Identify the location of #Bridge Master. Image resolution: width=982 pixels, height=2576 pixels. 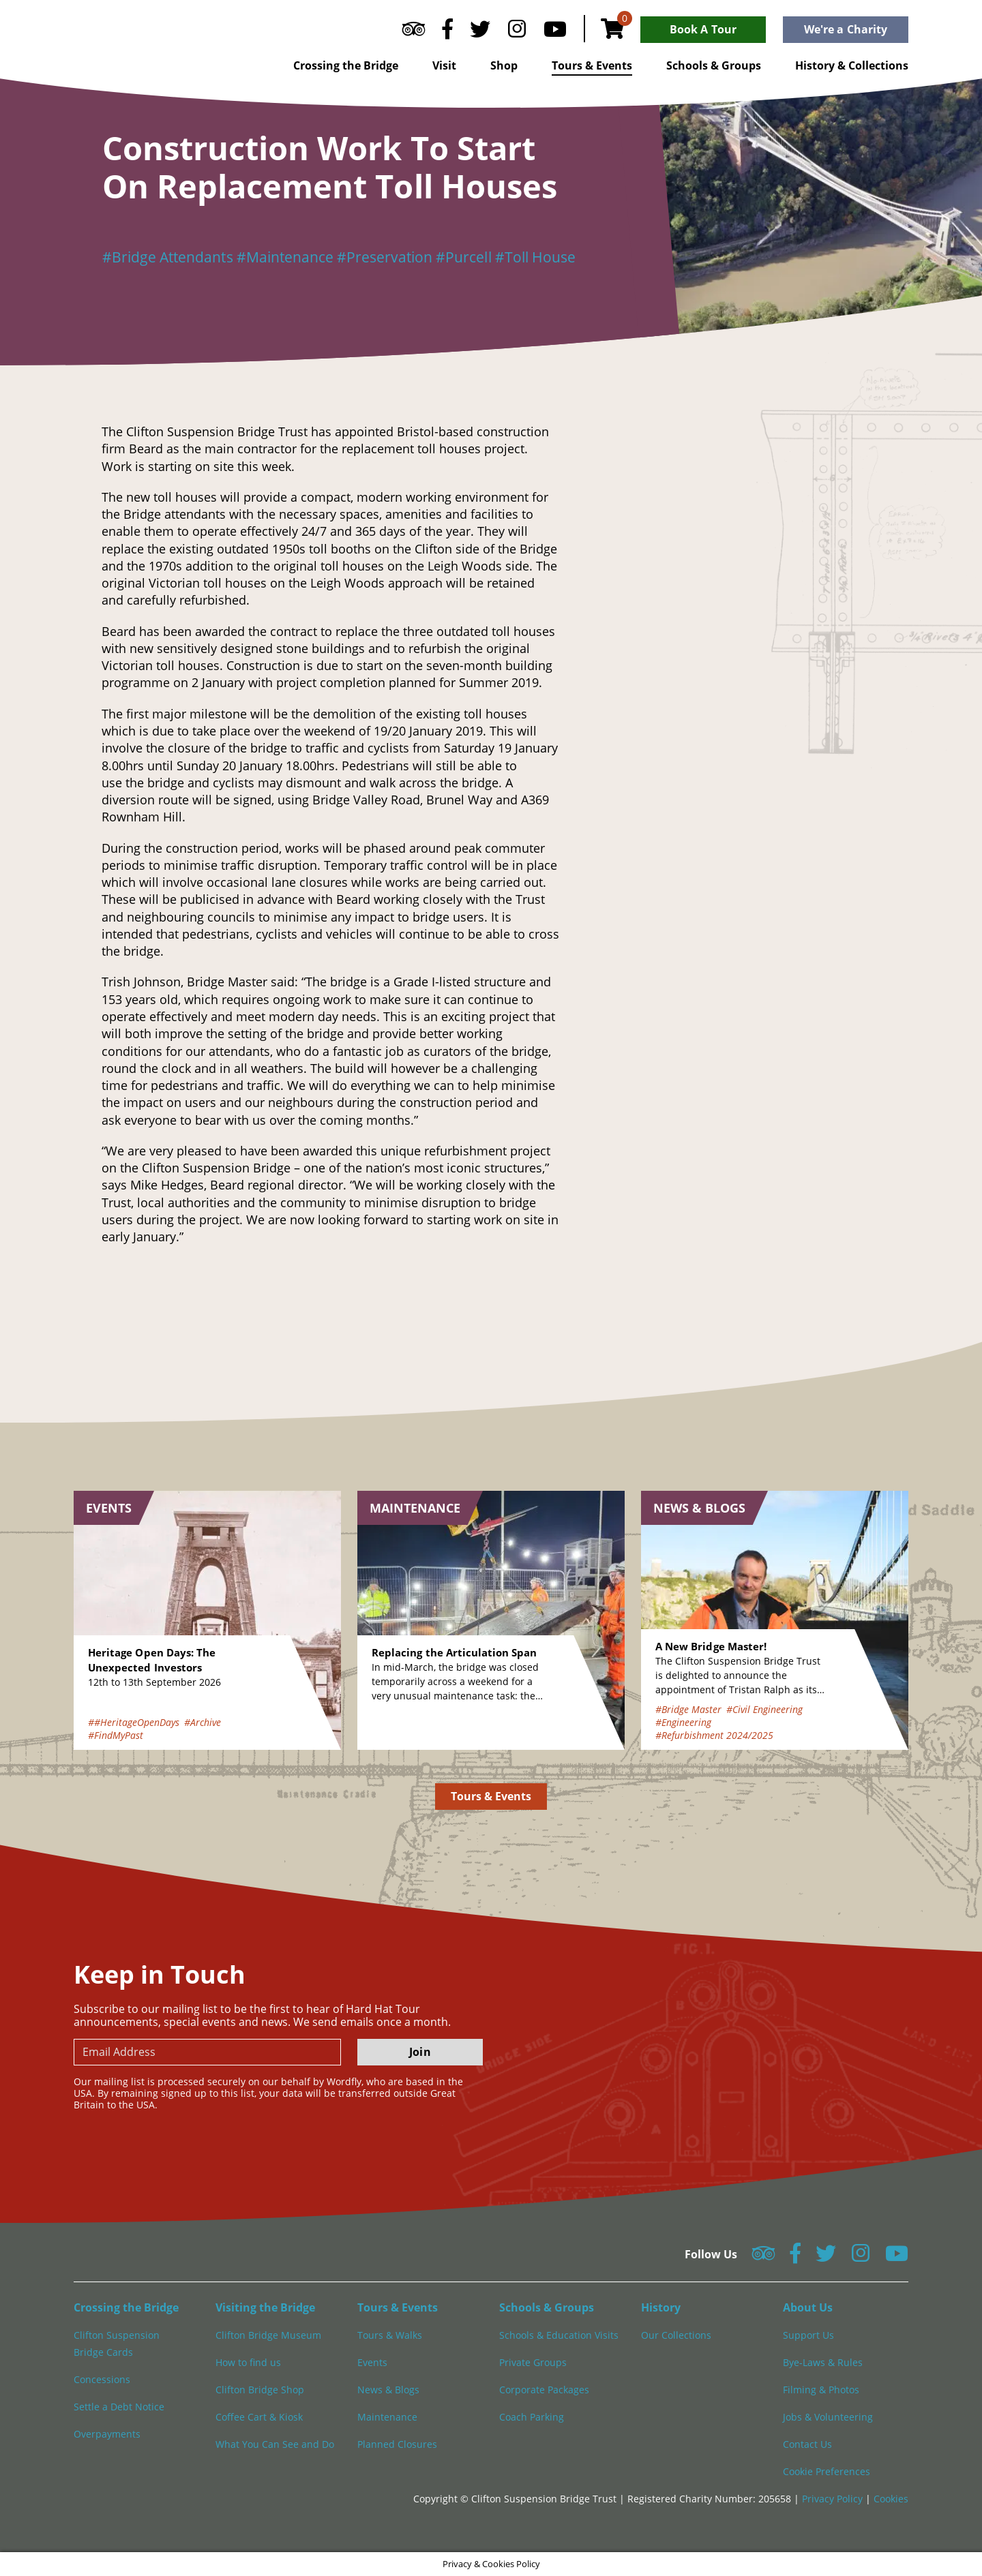
(688, 1709).